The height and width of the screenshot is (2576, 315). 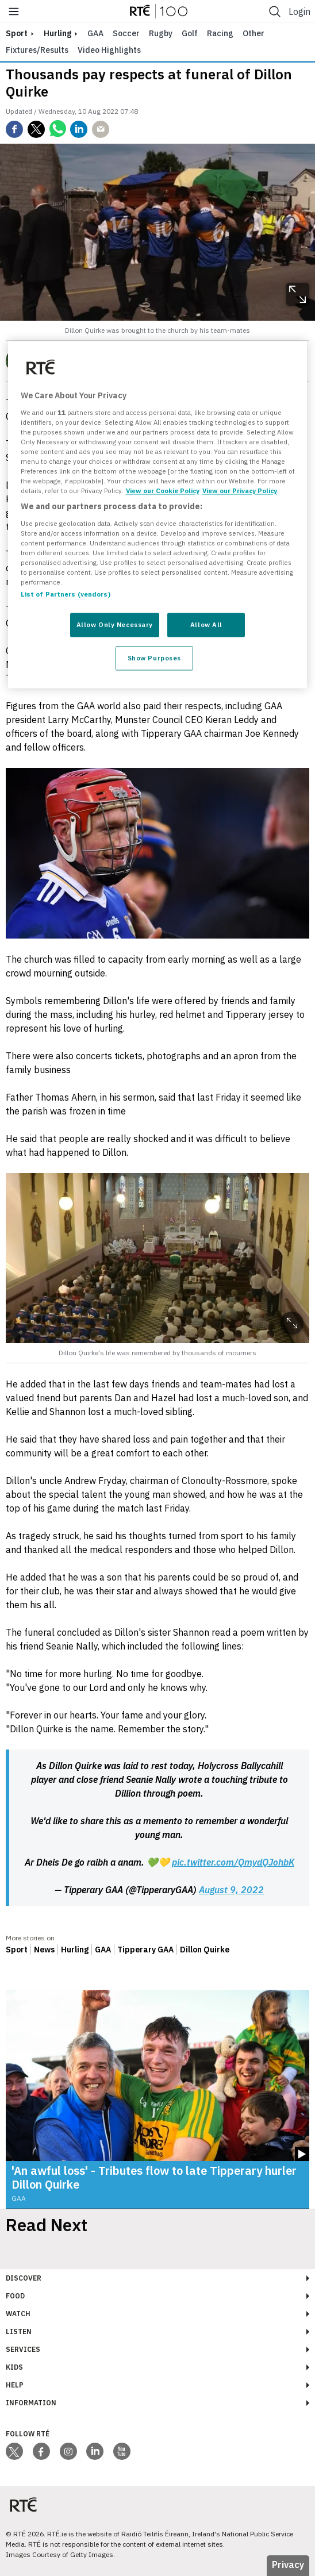 I want to click on Hurling, so click(x=57, y=33).